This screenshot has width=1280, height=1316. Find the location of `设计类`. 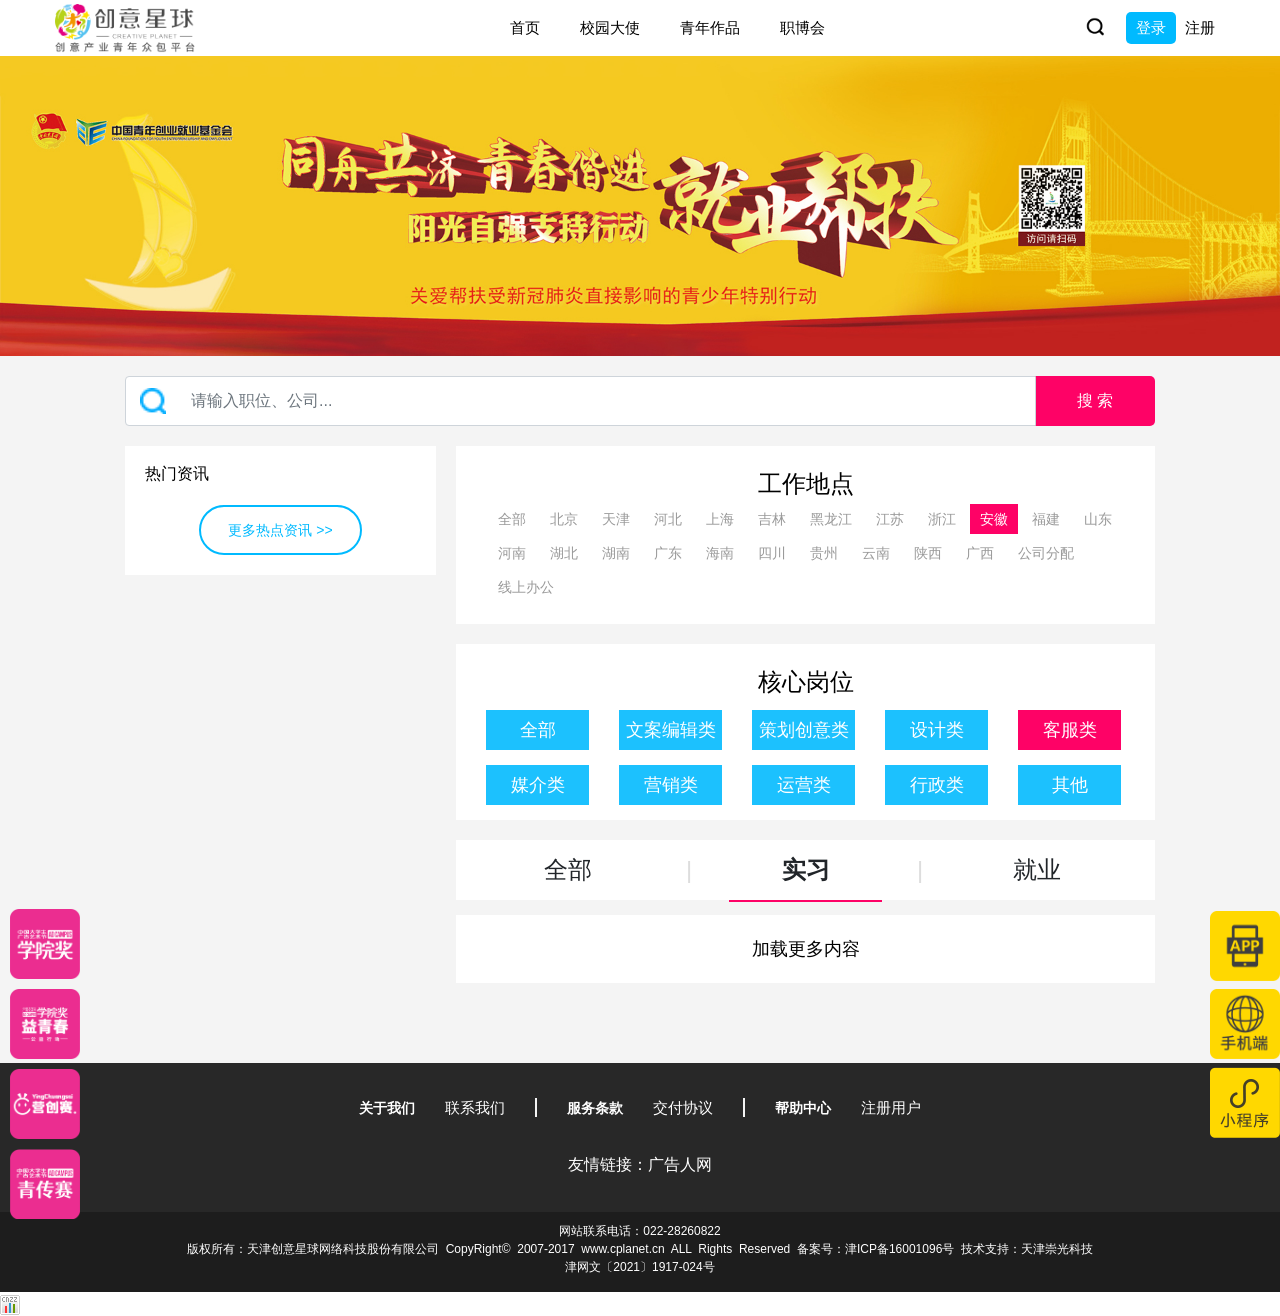

设计类 is located at coordinates (937, 730).